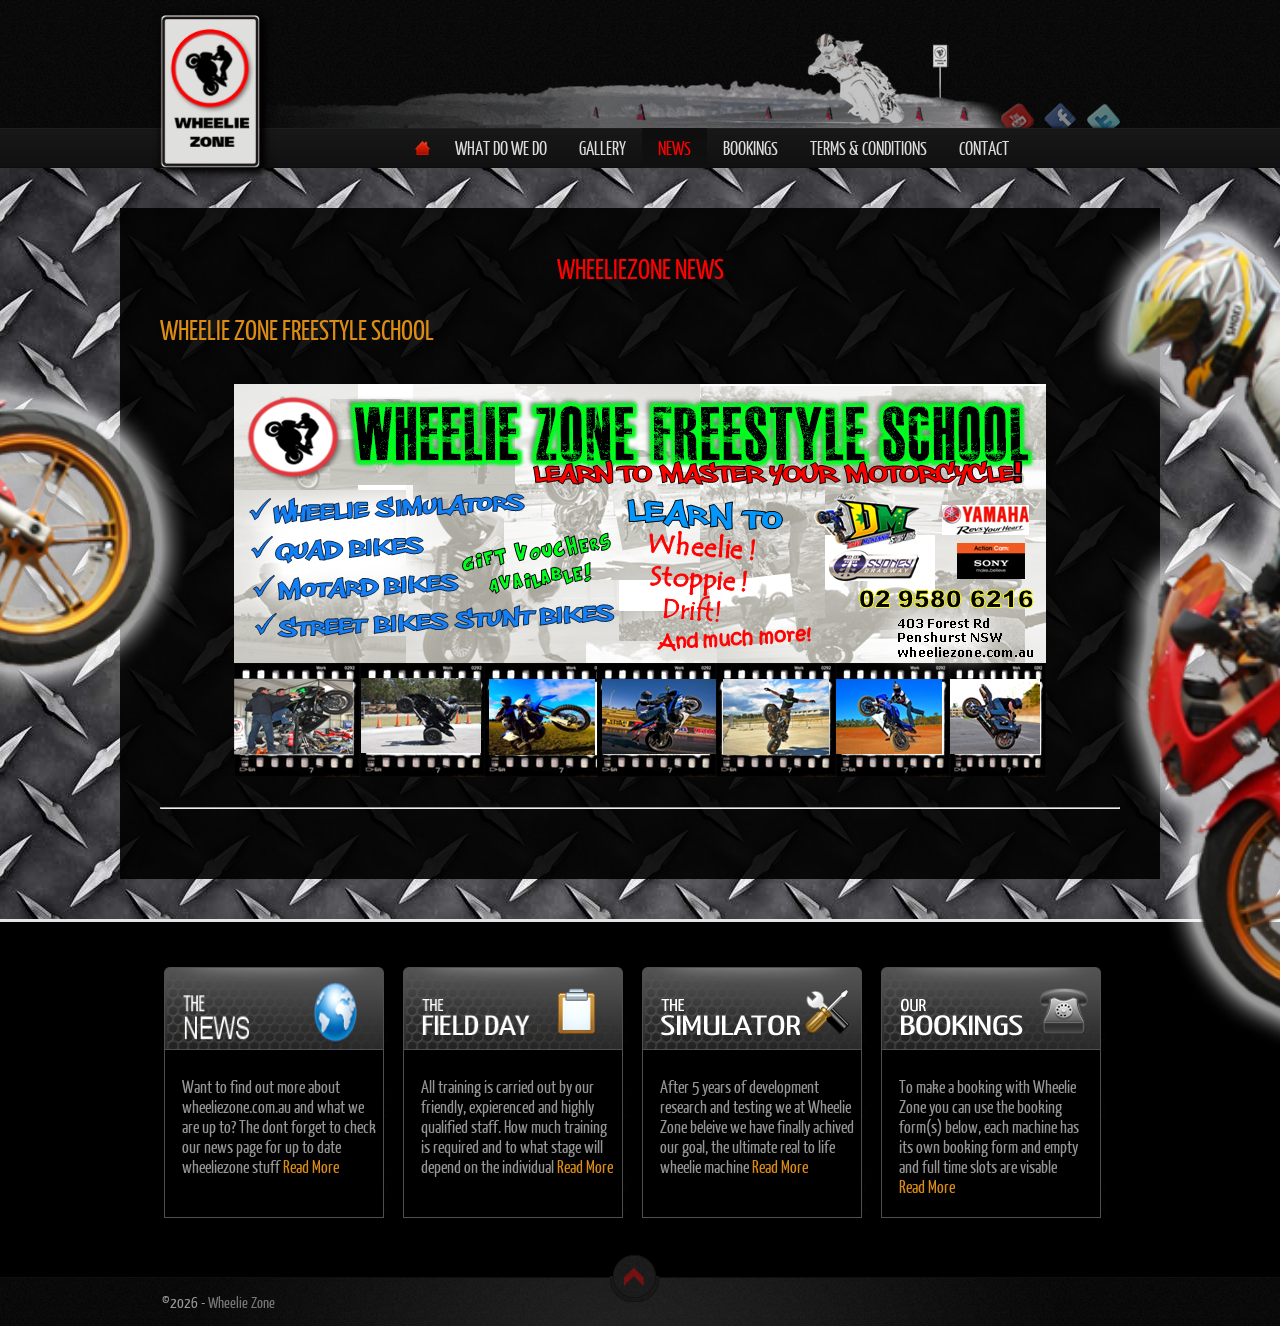 This screenshot has width=1280, height=1326. What do you see at coordinates (241, 1302) in the screenshot?
I see `Wheelie Zone` at bounding box center [241, 1302].